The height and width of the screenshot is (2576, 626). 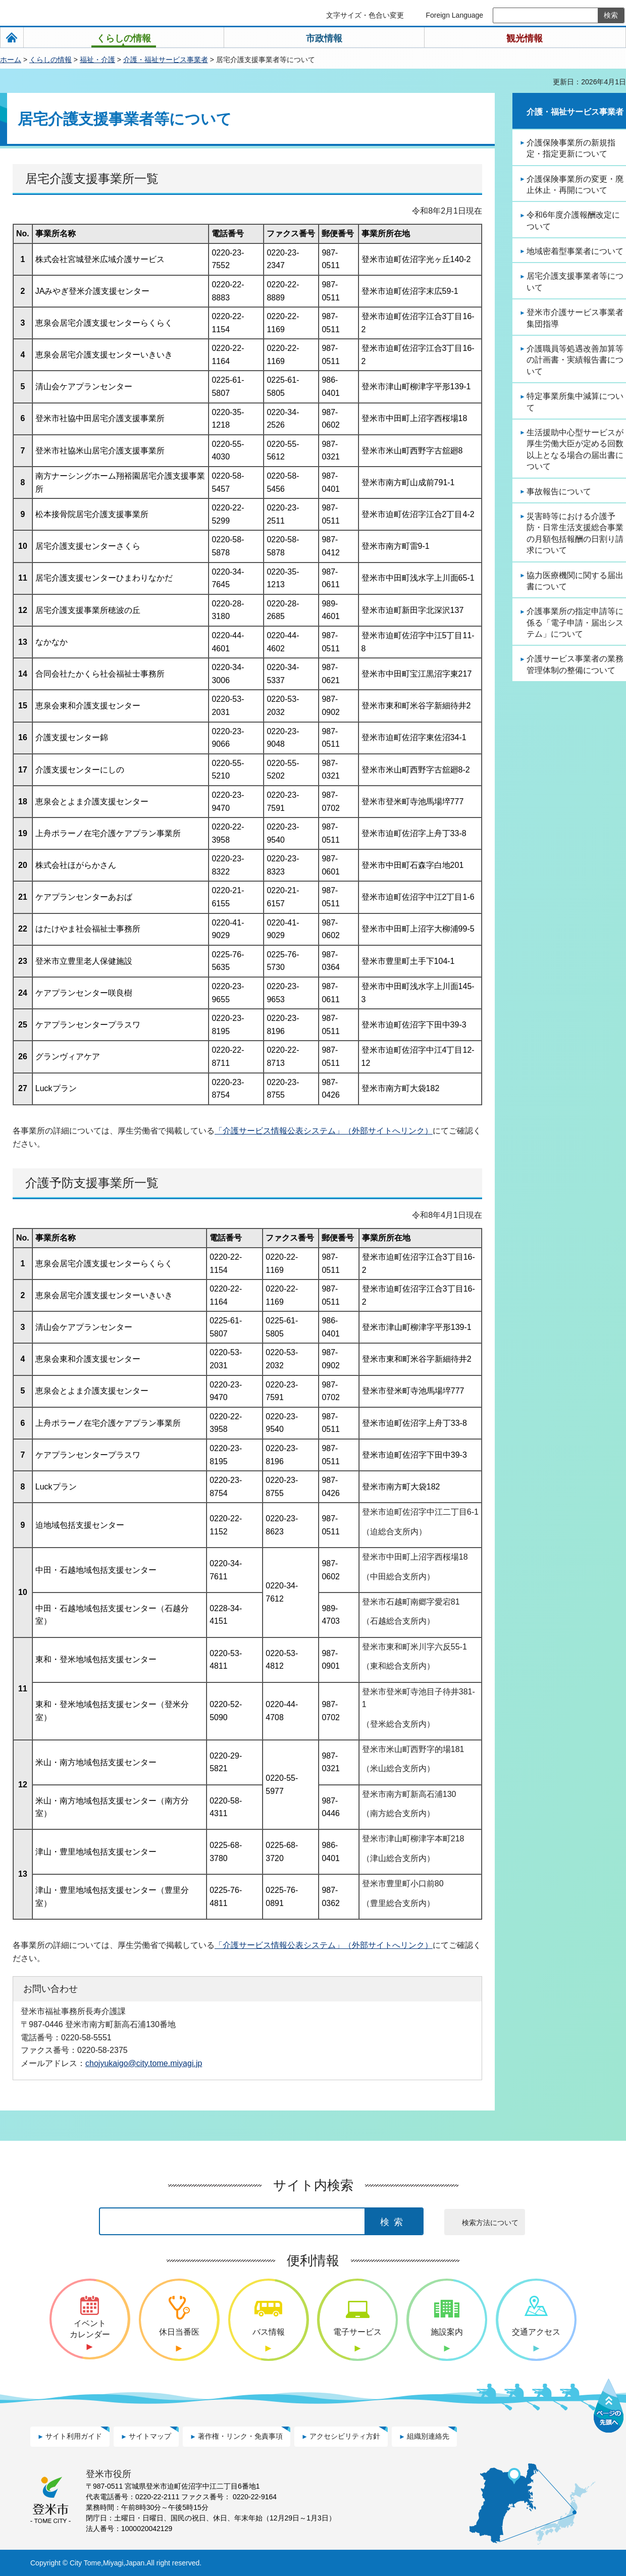 I want to click on Foreign Language, so click(x=454, y=15).